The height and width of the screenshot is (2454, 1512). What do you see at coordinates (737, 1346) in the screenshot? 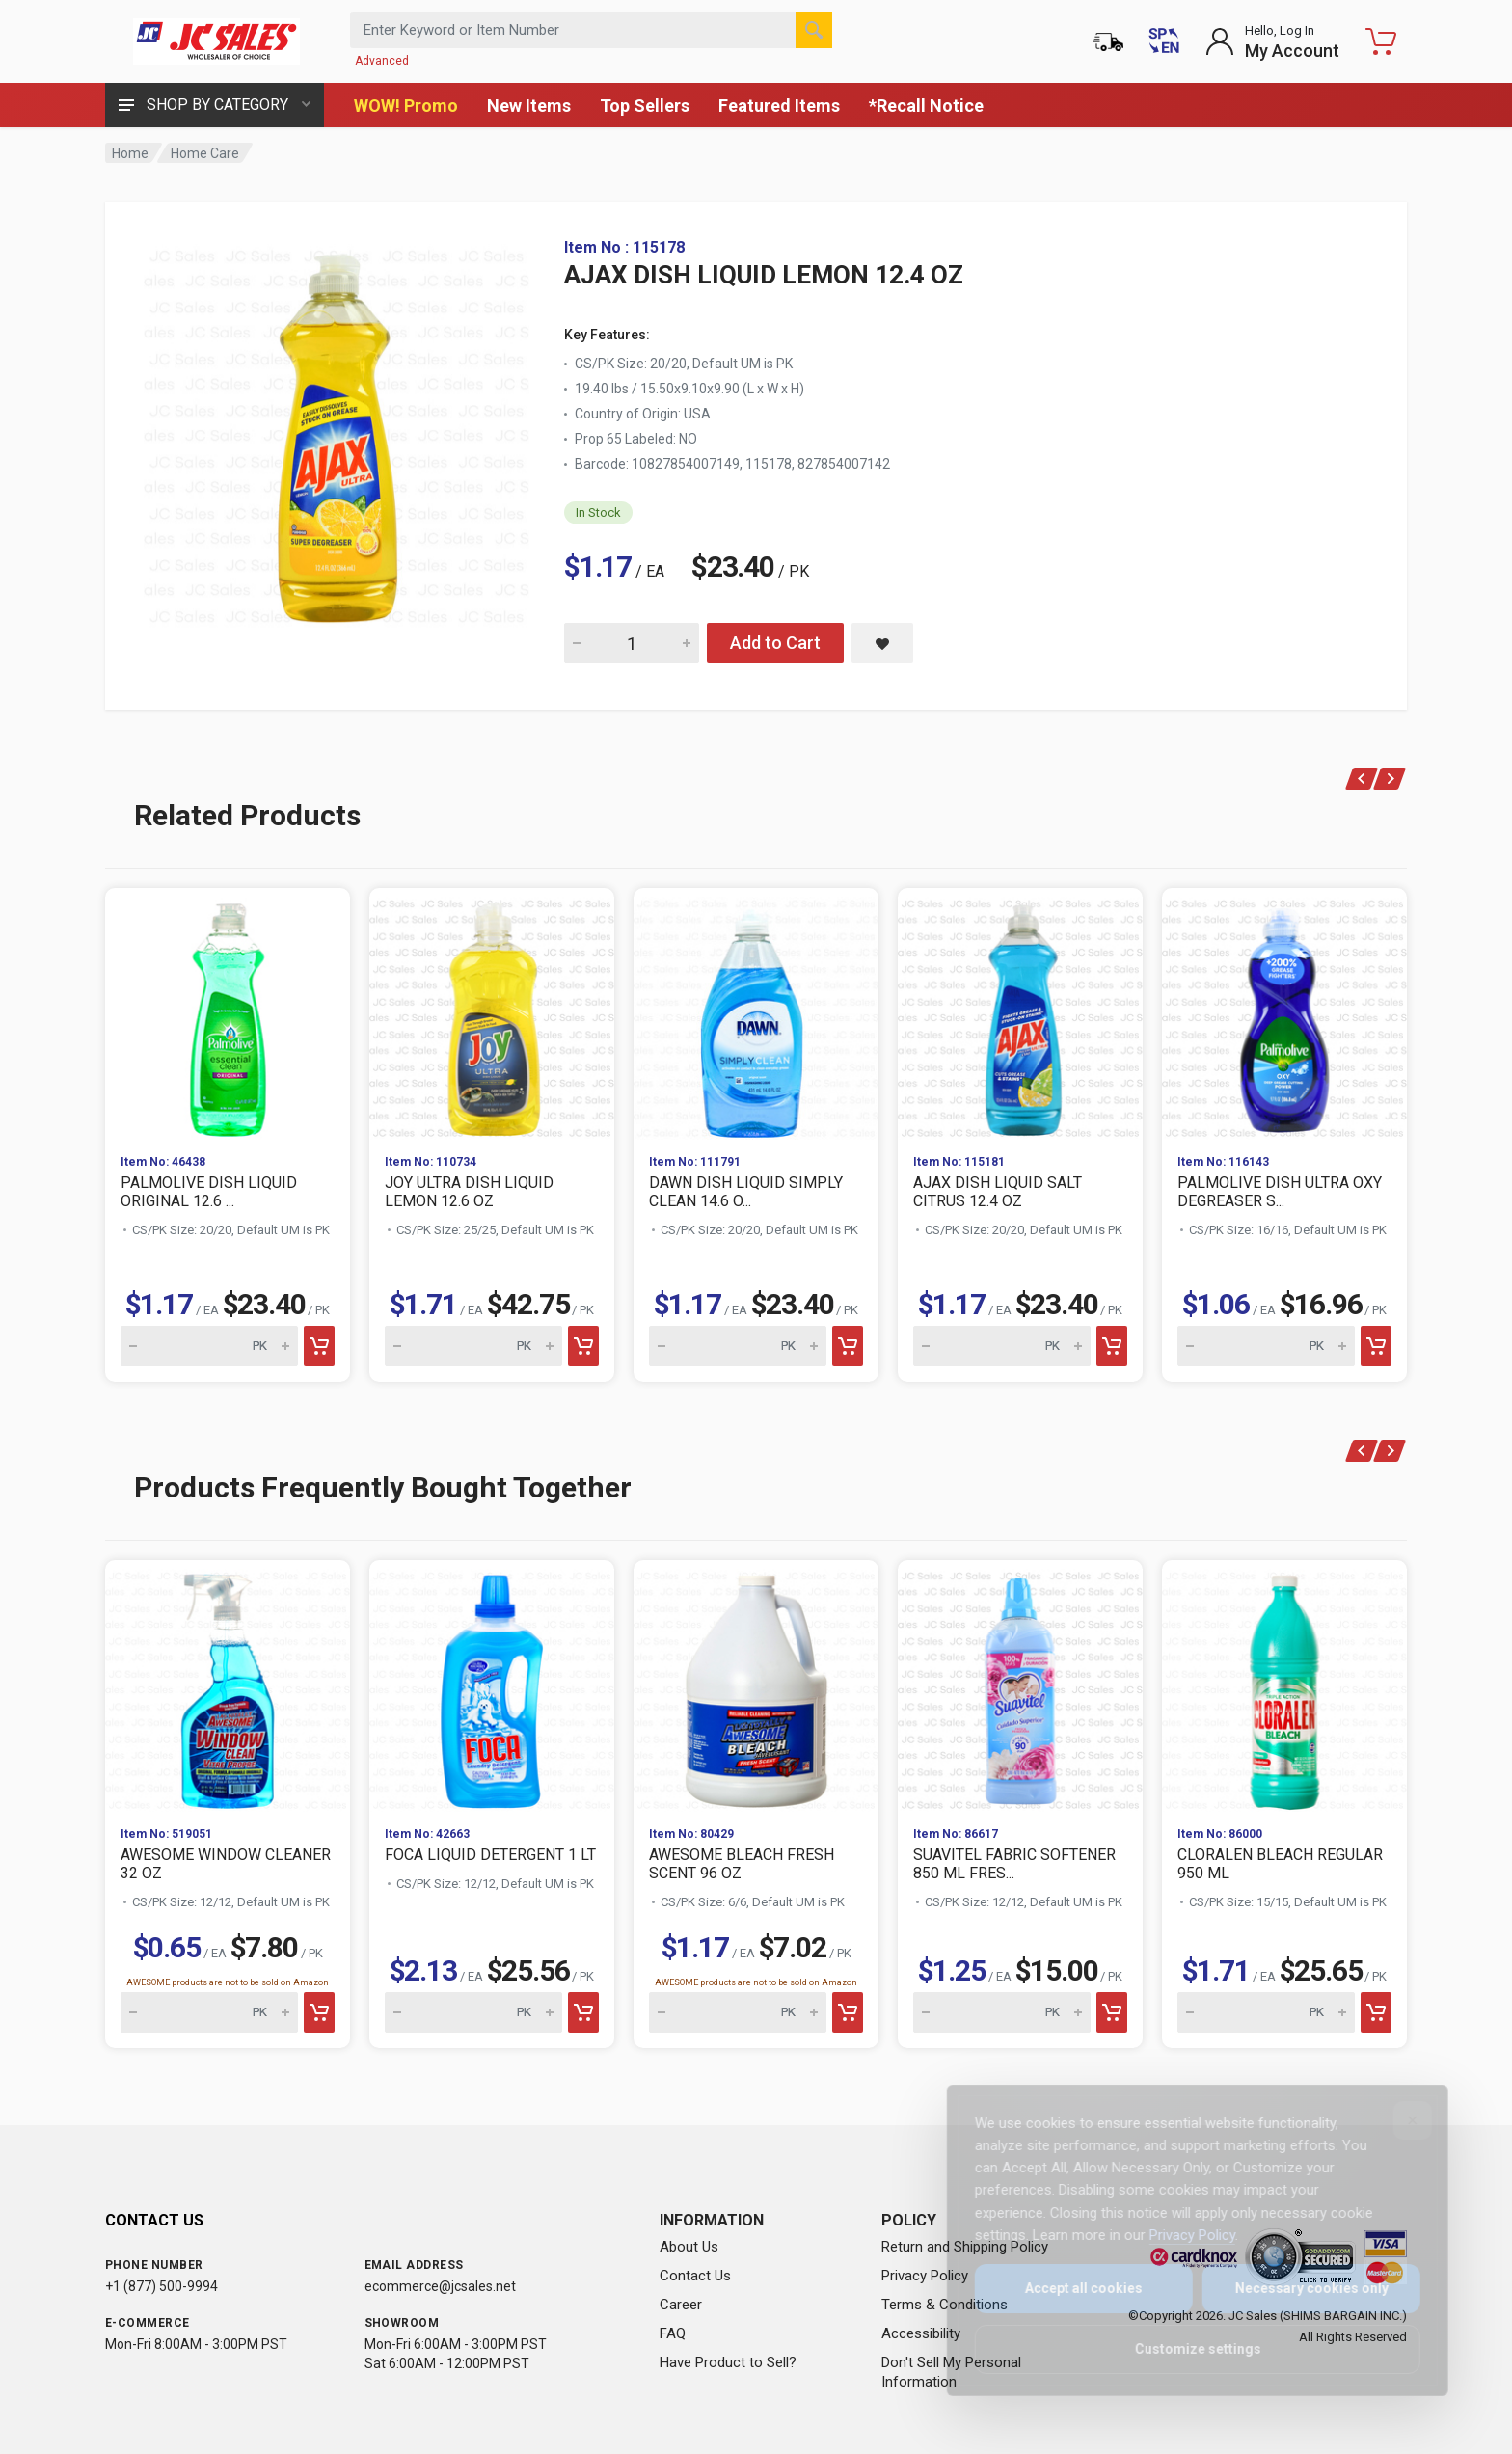
I see `[Quantity for DAWN DISH LIQUID SIMPLY CLEAN 14.6 O...]` at bounding box center [737, 1346].